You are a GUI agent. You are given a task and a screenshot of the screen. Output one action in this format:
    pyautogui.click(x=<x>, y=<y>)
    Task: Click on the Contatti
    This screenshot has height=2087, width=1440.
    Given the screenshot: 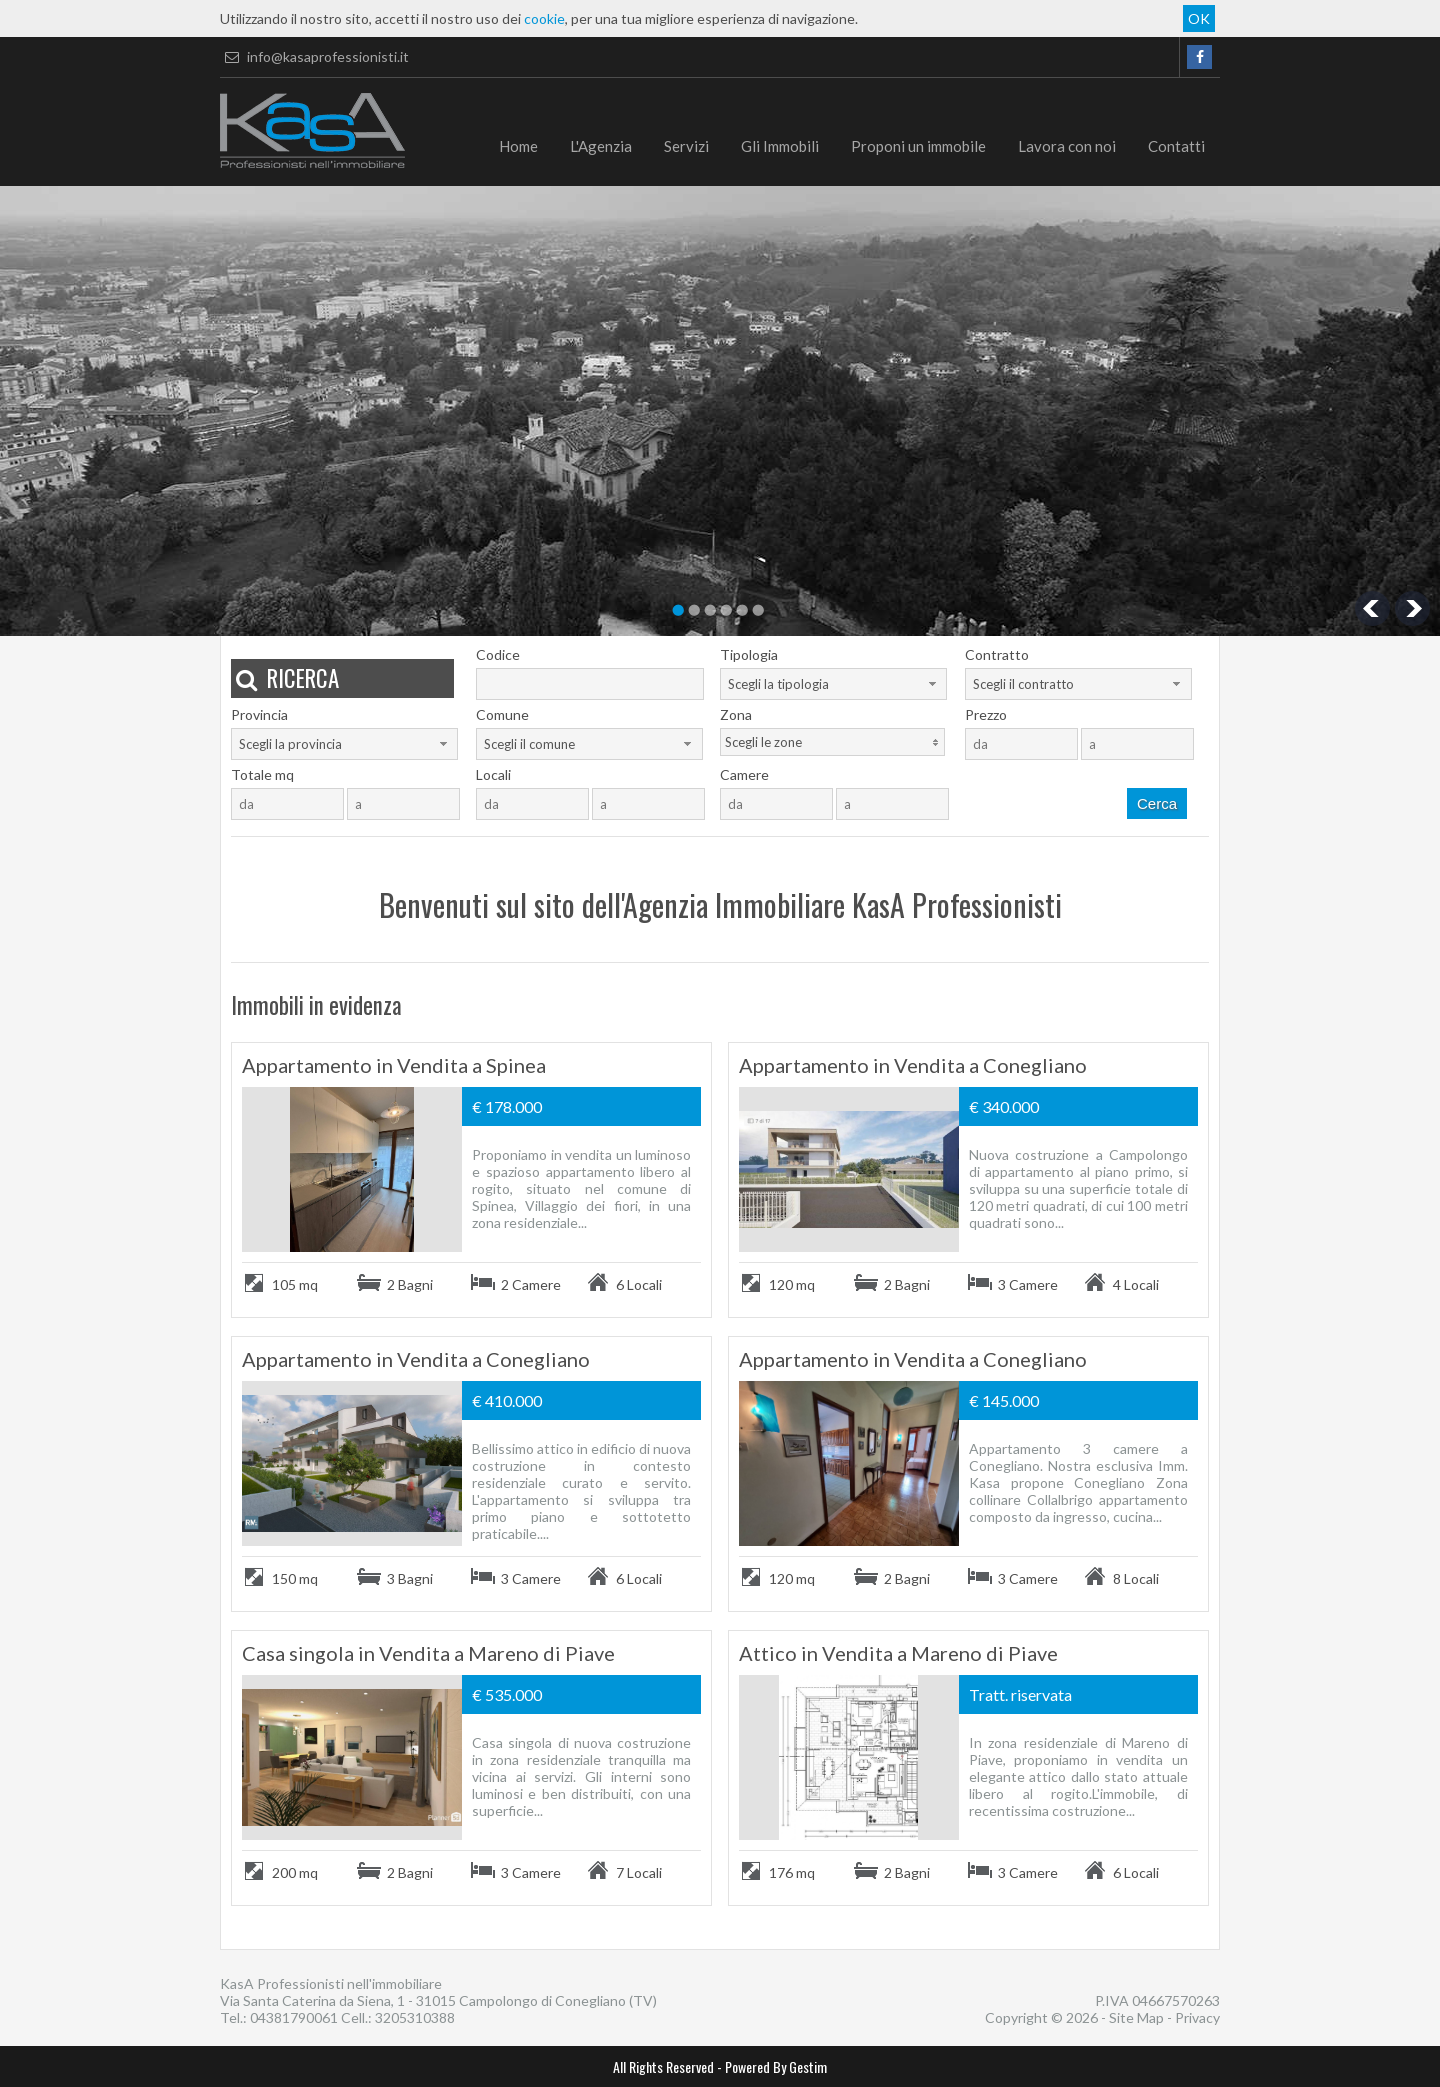 What is the action you would take?
    pyautogui.click(x=1176, y=146)
    